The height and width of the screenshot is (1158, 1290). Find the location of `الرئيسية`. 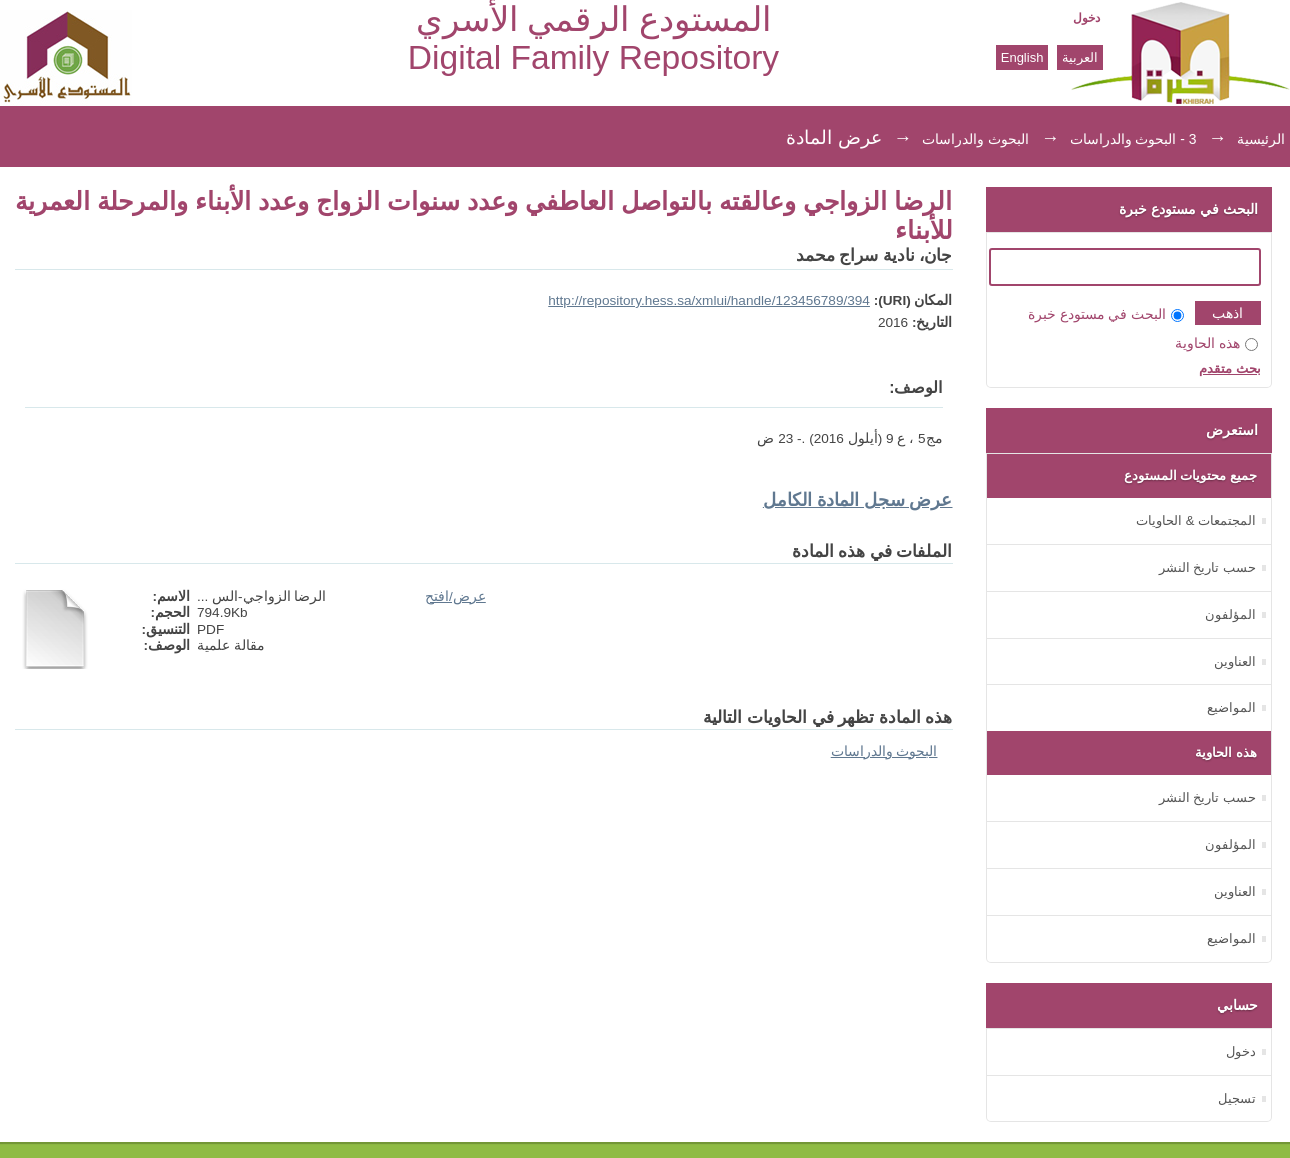

الرئيسية is located at coordinates (1261, 139).